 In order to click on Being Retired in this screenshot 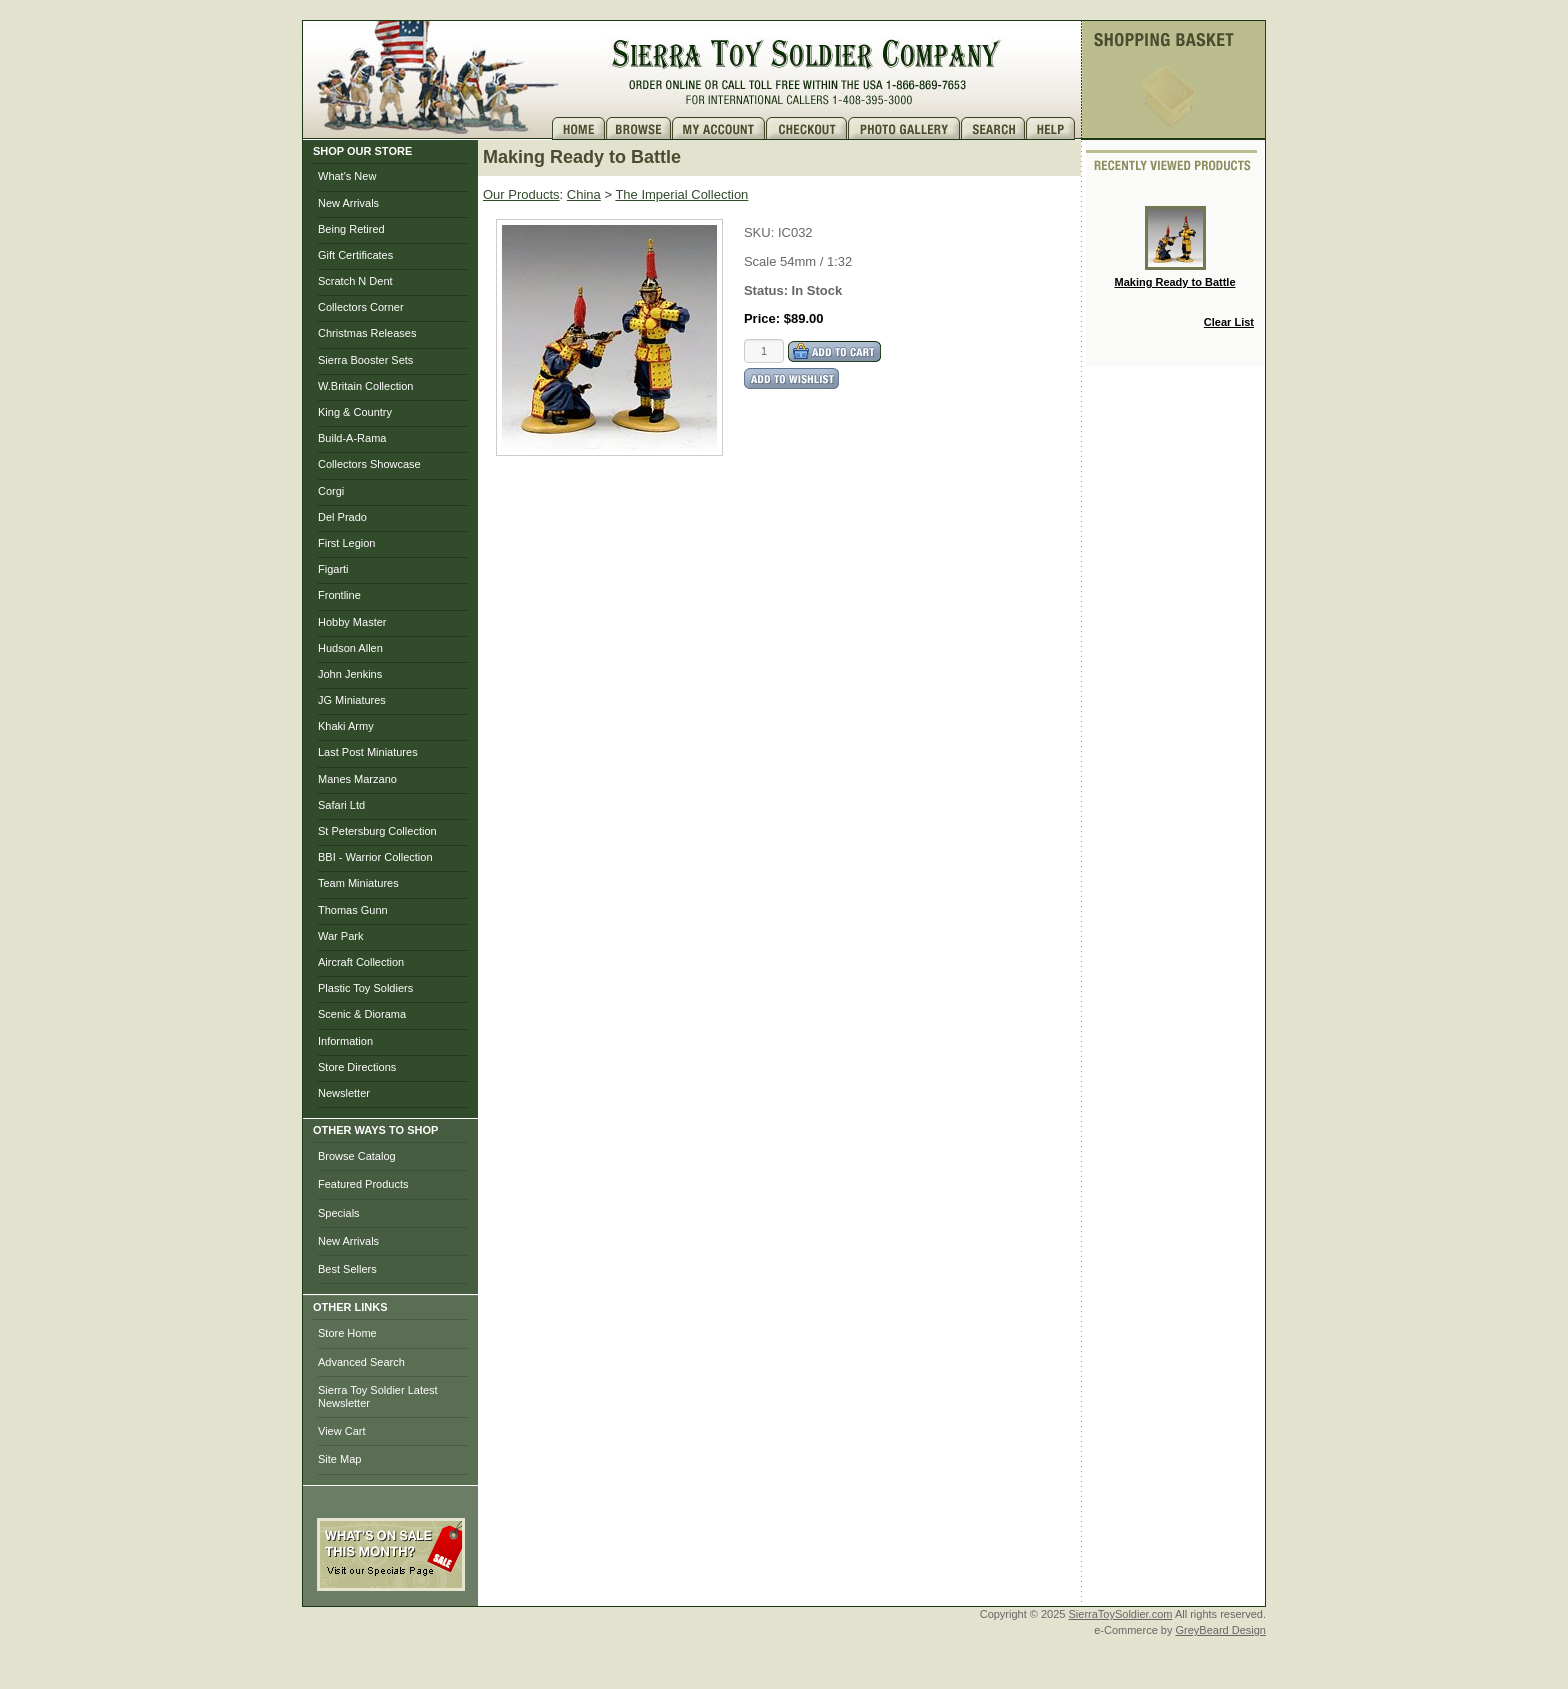, I will do `click(351, 229)`.